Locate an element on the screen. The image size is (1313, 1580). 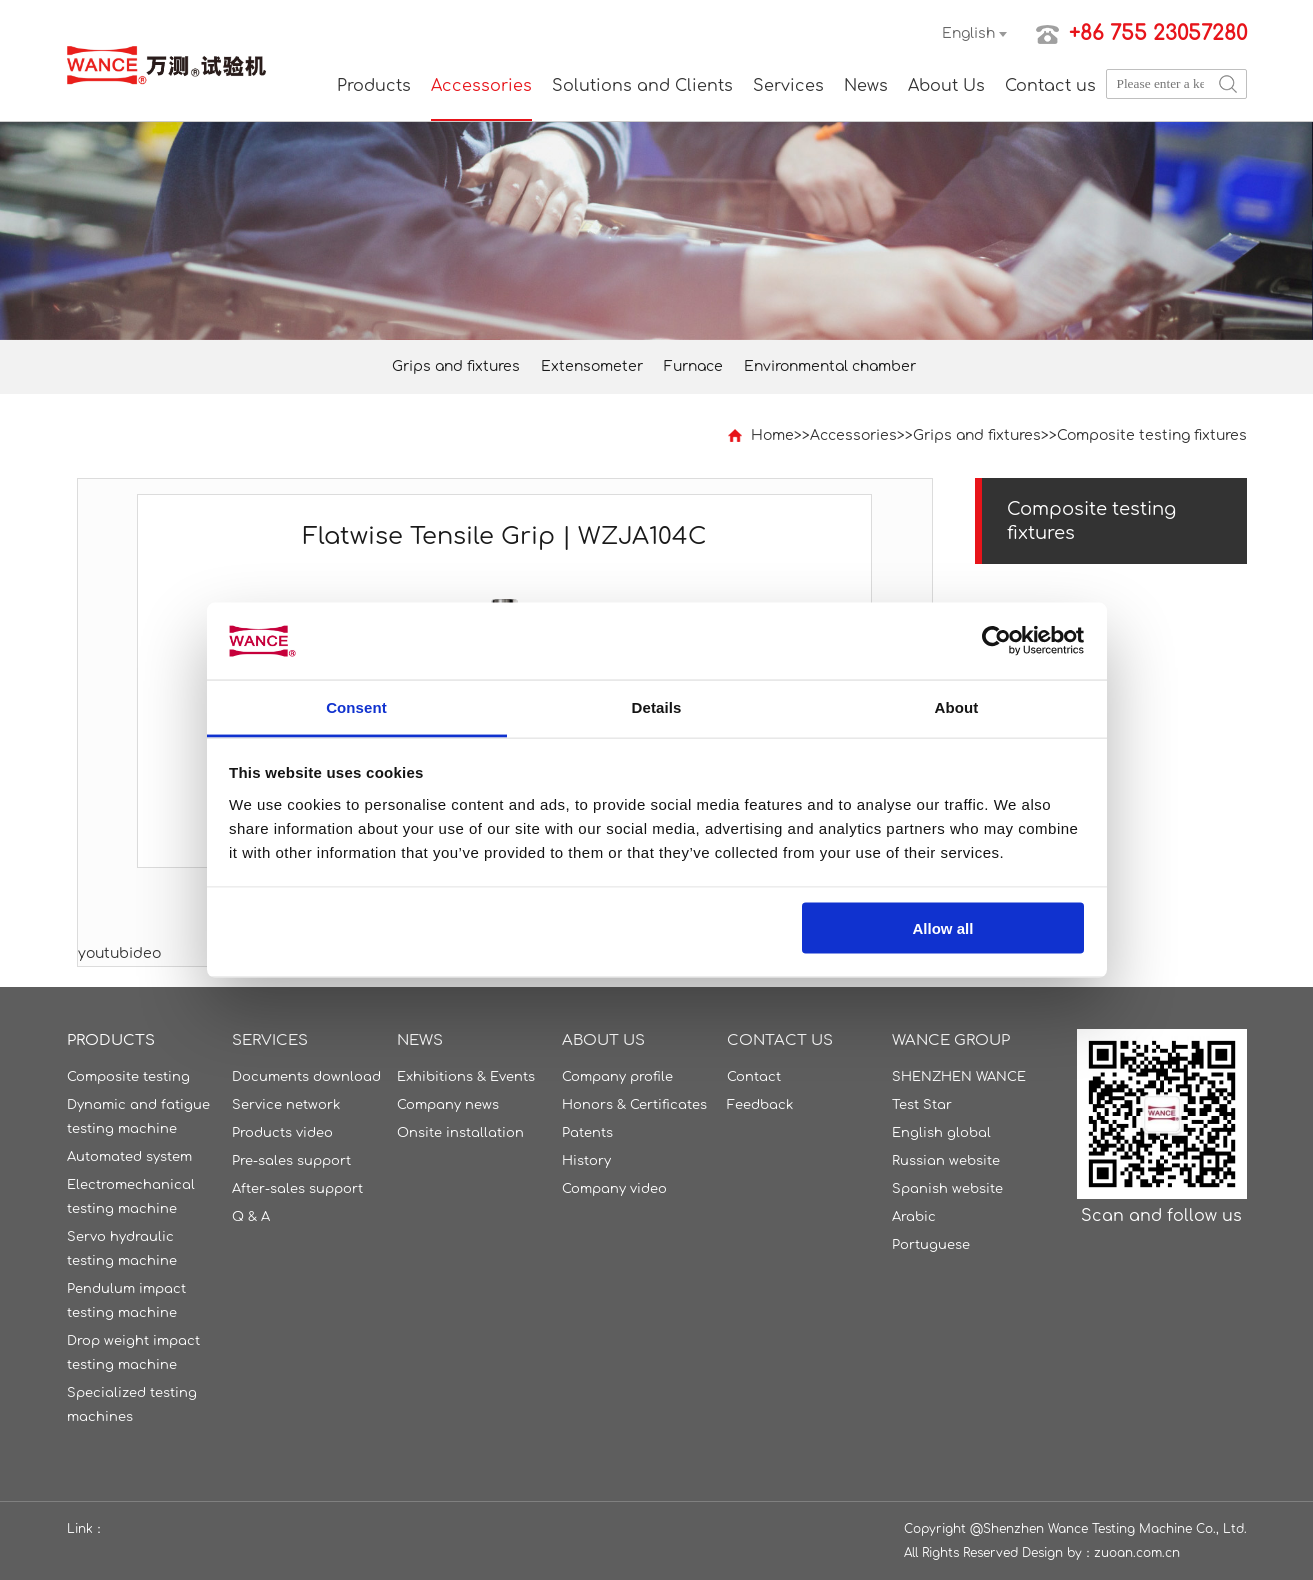
Environmental chamber is located at coordinates (830, 366).